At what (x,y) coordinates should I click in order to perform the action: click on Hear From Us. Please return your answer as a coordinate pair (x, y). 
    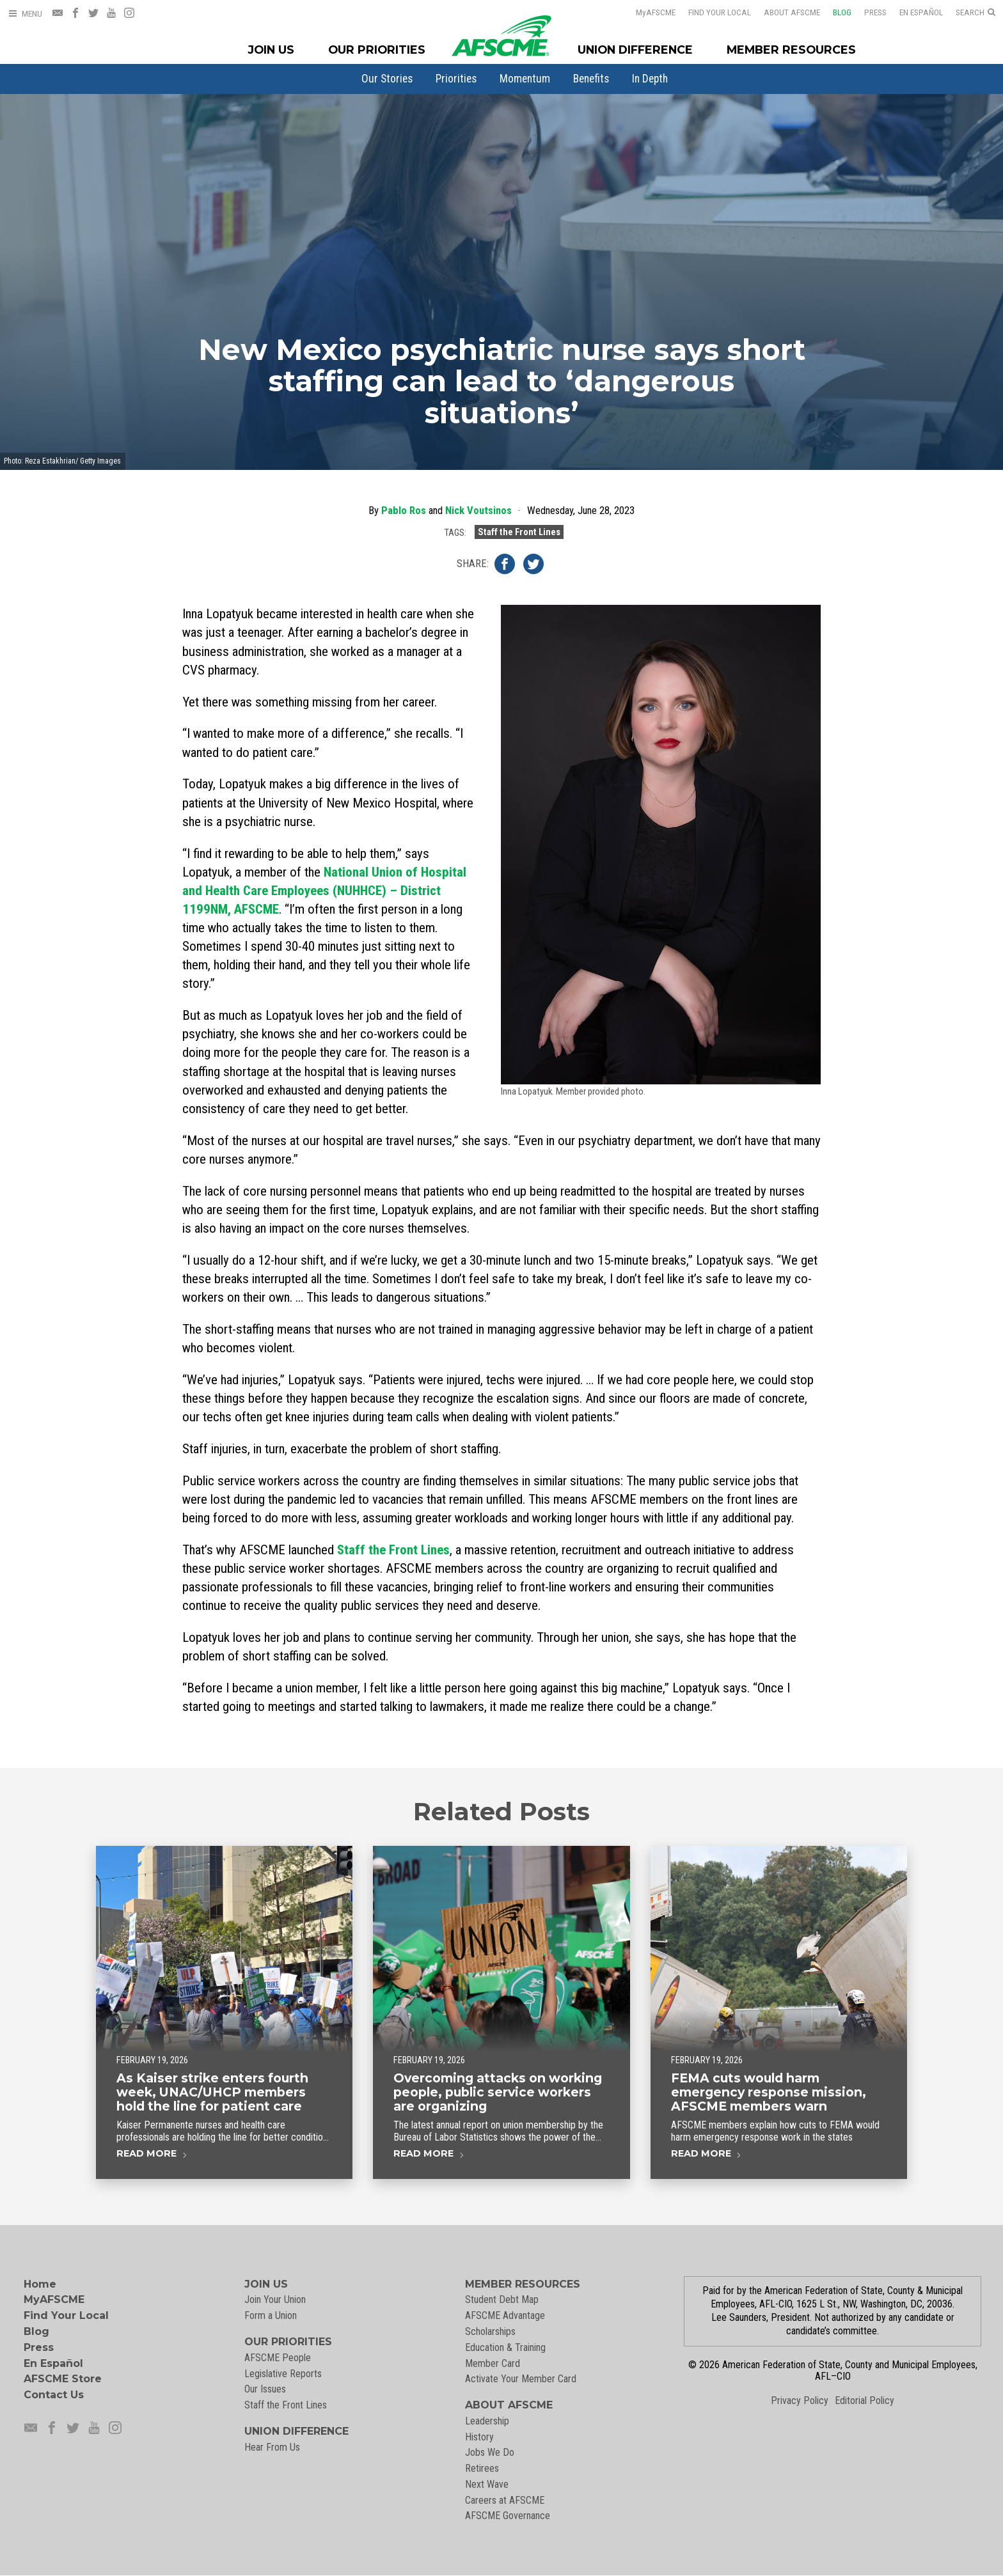
    Looking at the image, I should click on (272, 2447).